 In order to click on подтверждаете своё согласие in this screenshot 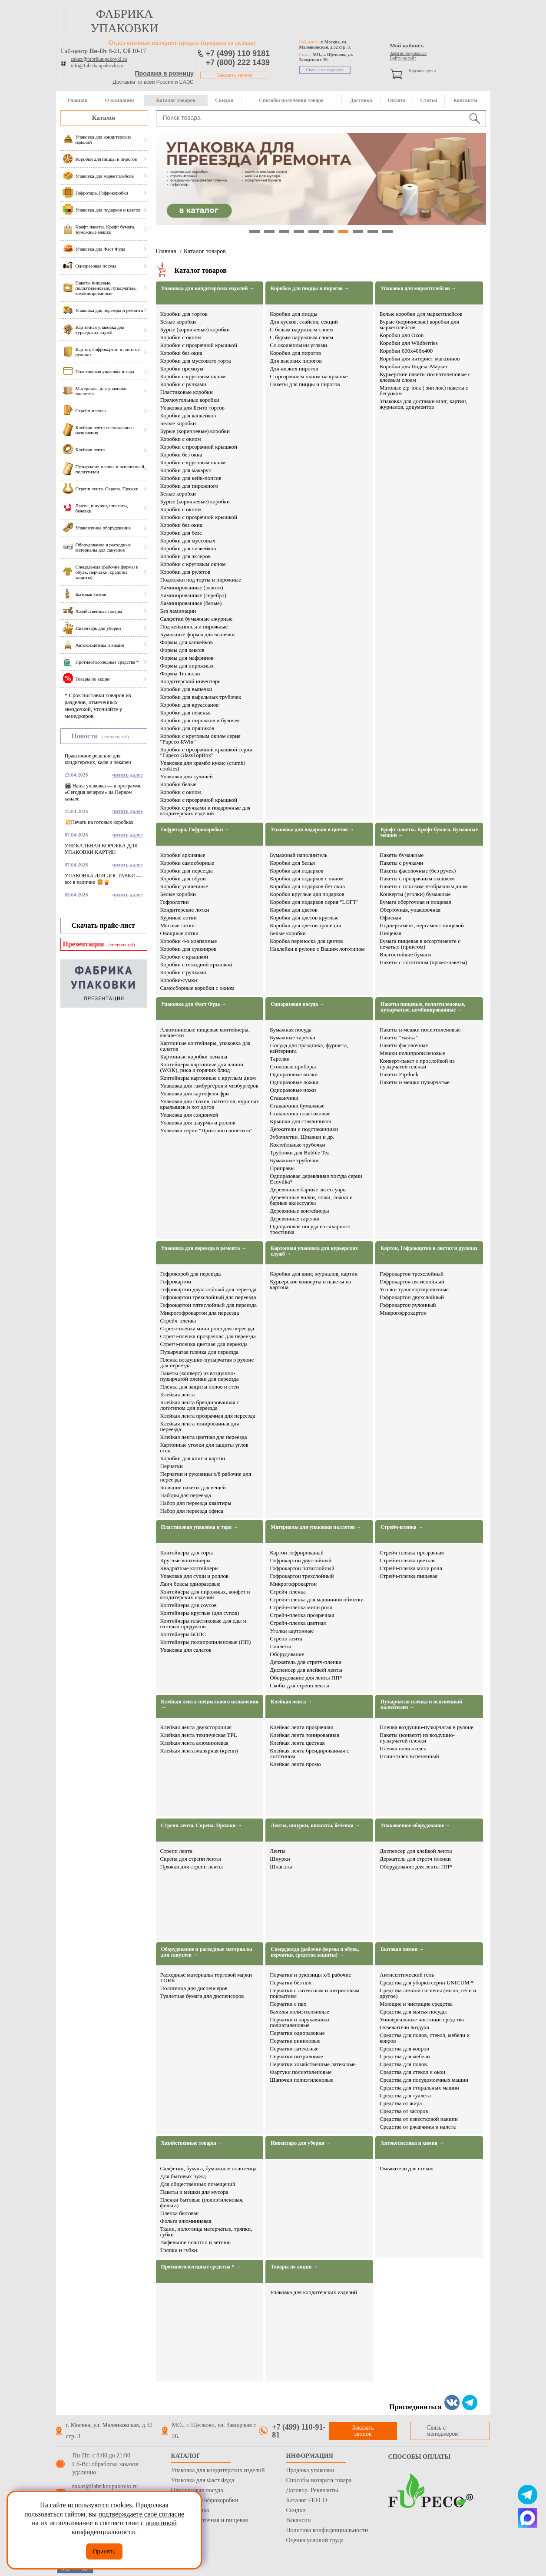, I will do `click(141, 2514)`.